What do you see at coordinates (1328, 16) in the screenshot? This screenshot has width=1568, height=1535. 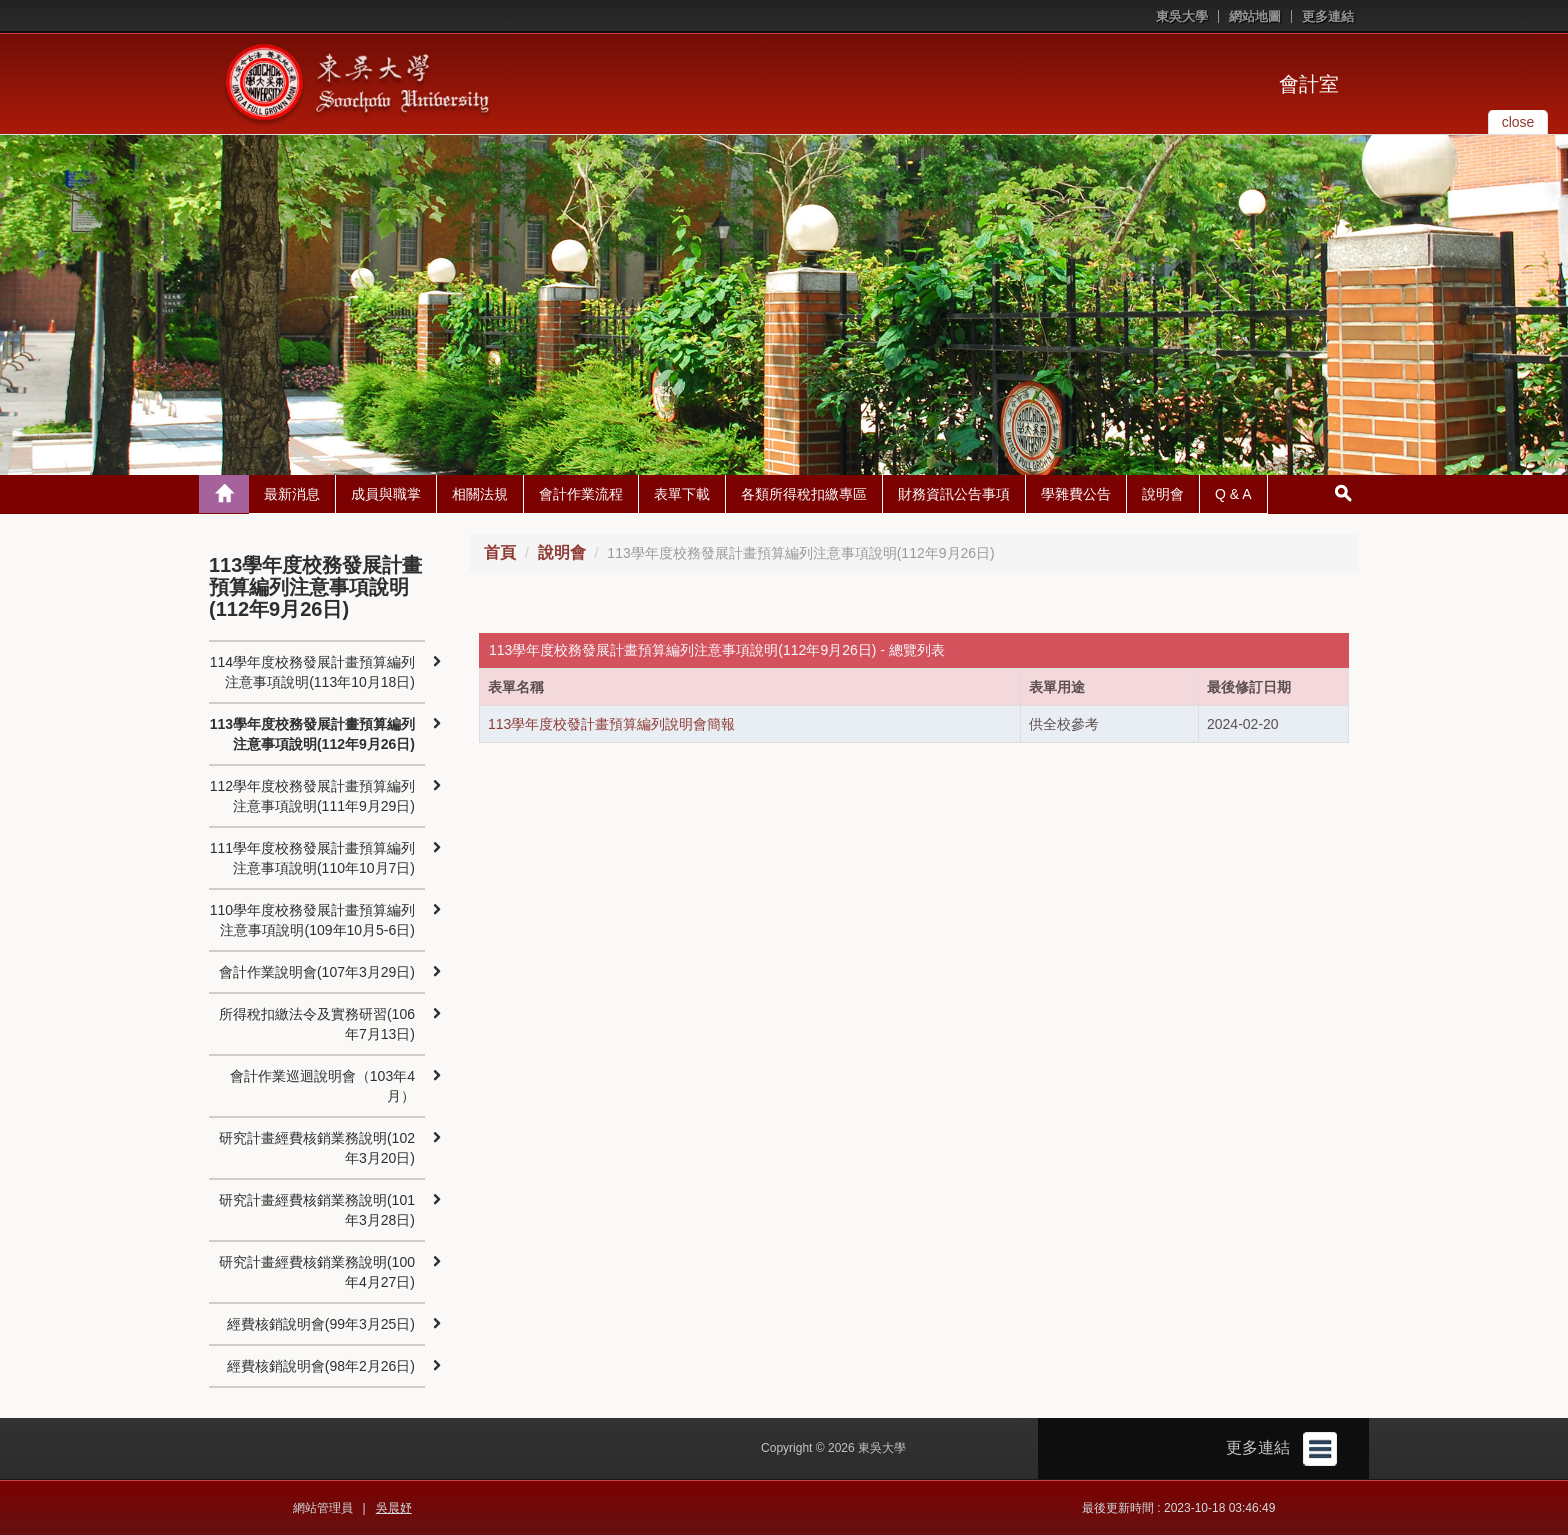 I see `更多連結` at bounding box center [1328, 16].